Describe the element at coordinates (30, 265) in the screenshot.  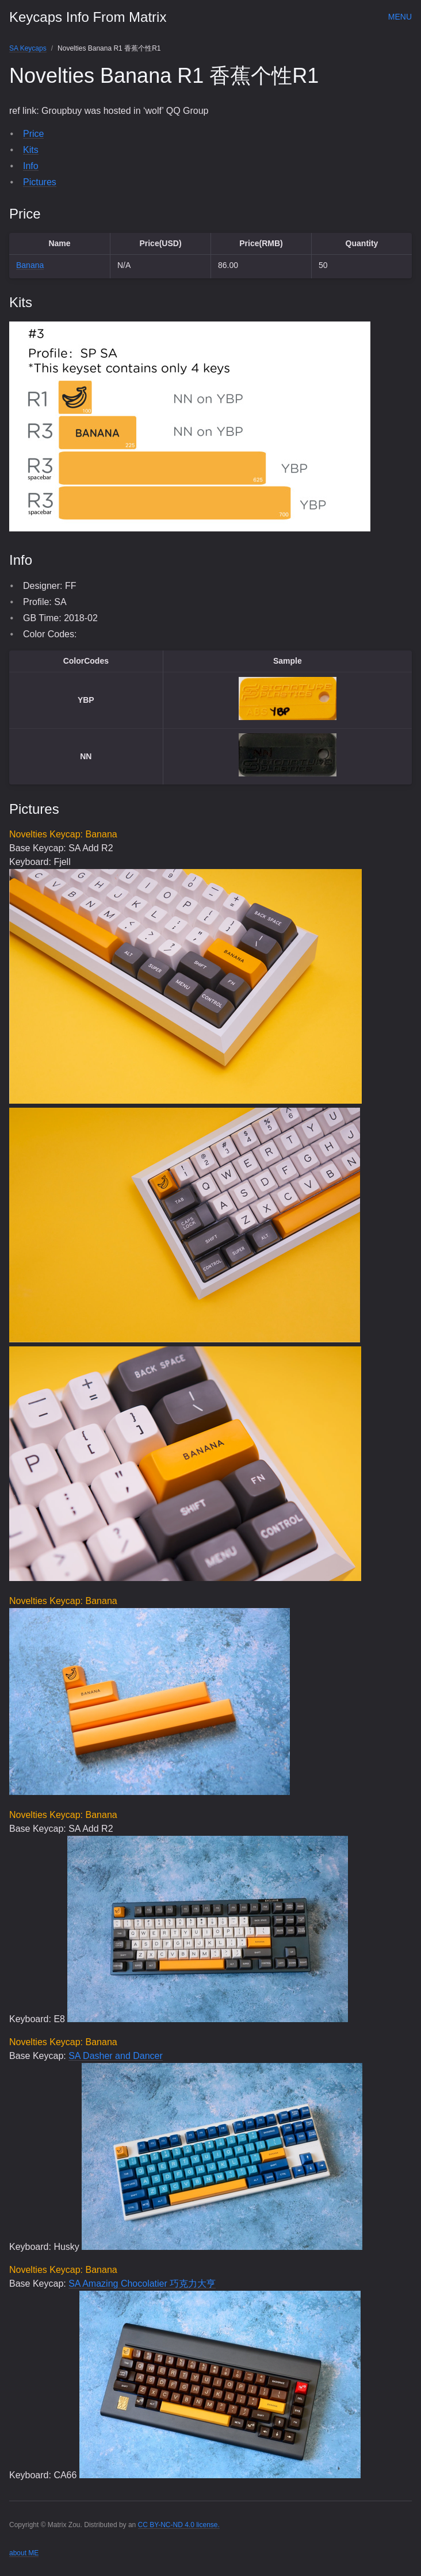
I see `Banana` at that location.